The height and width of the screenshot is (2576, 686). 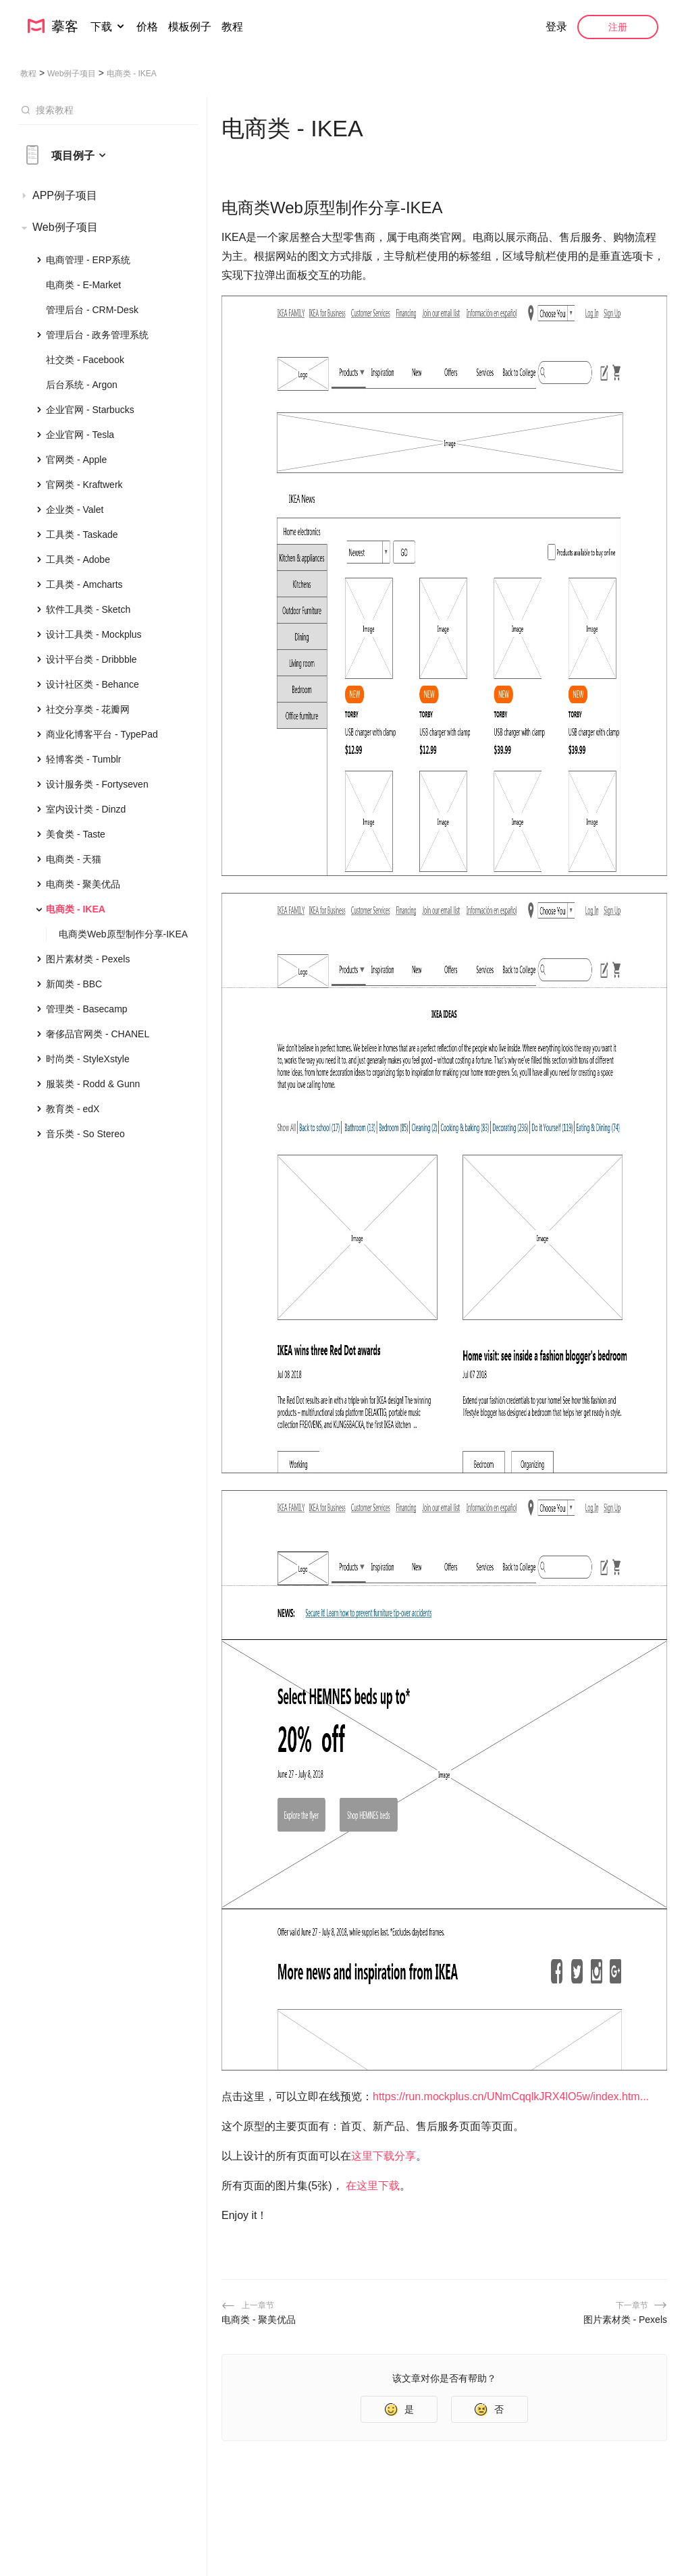 I want to click on 电商类Web原型制作分享-IKEA, so click(x=123, y=934).